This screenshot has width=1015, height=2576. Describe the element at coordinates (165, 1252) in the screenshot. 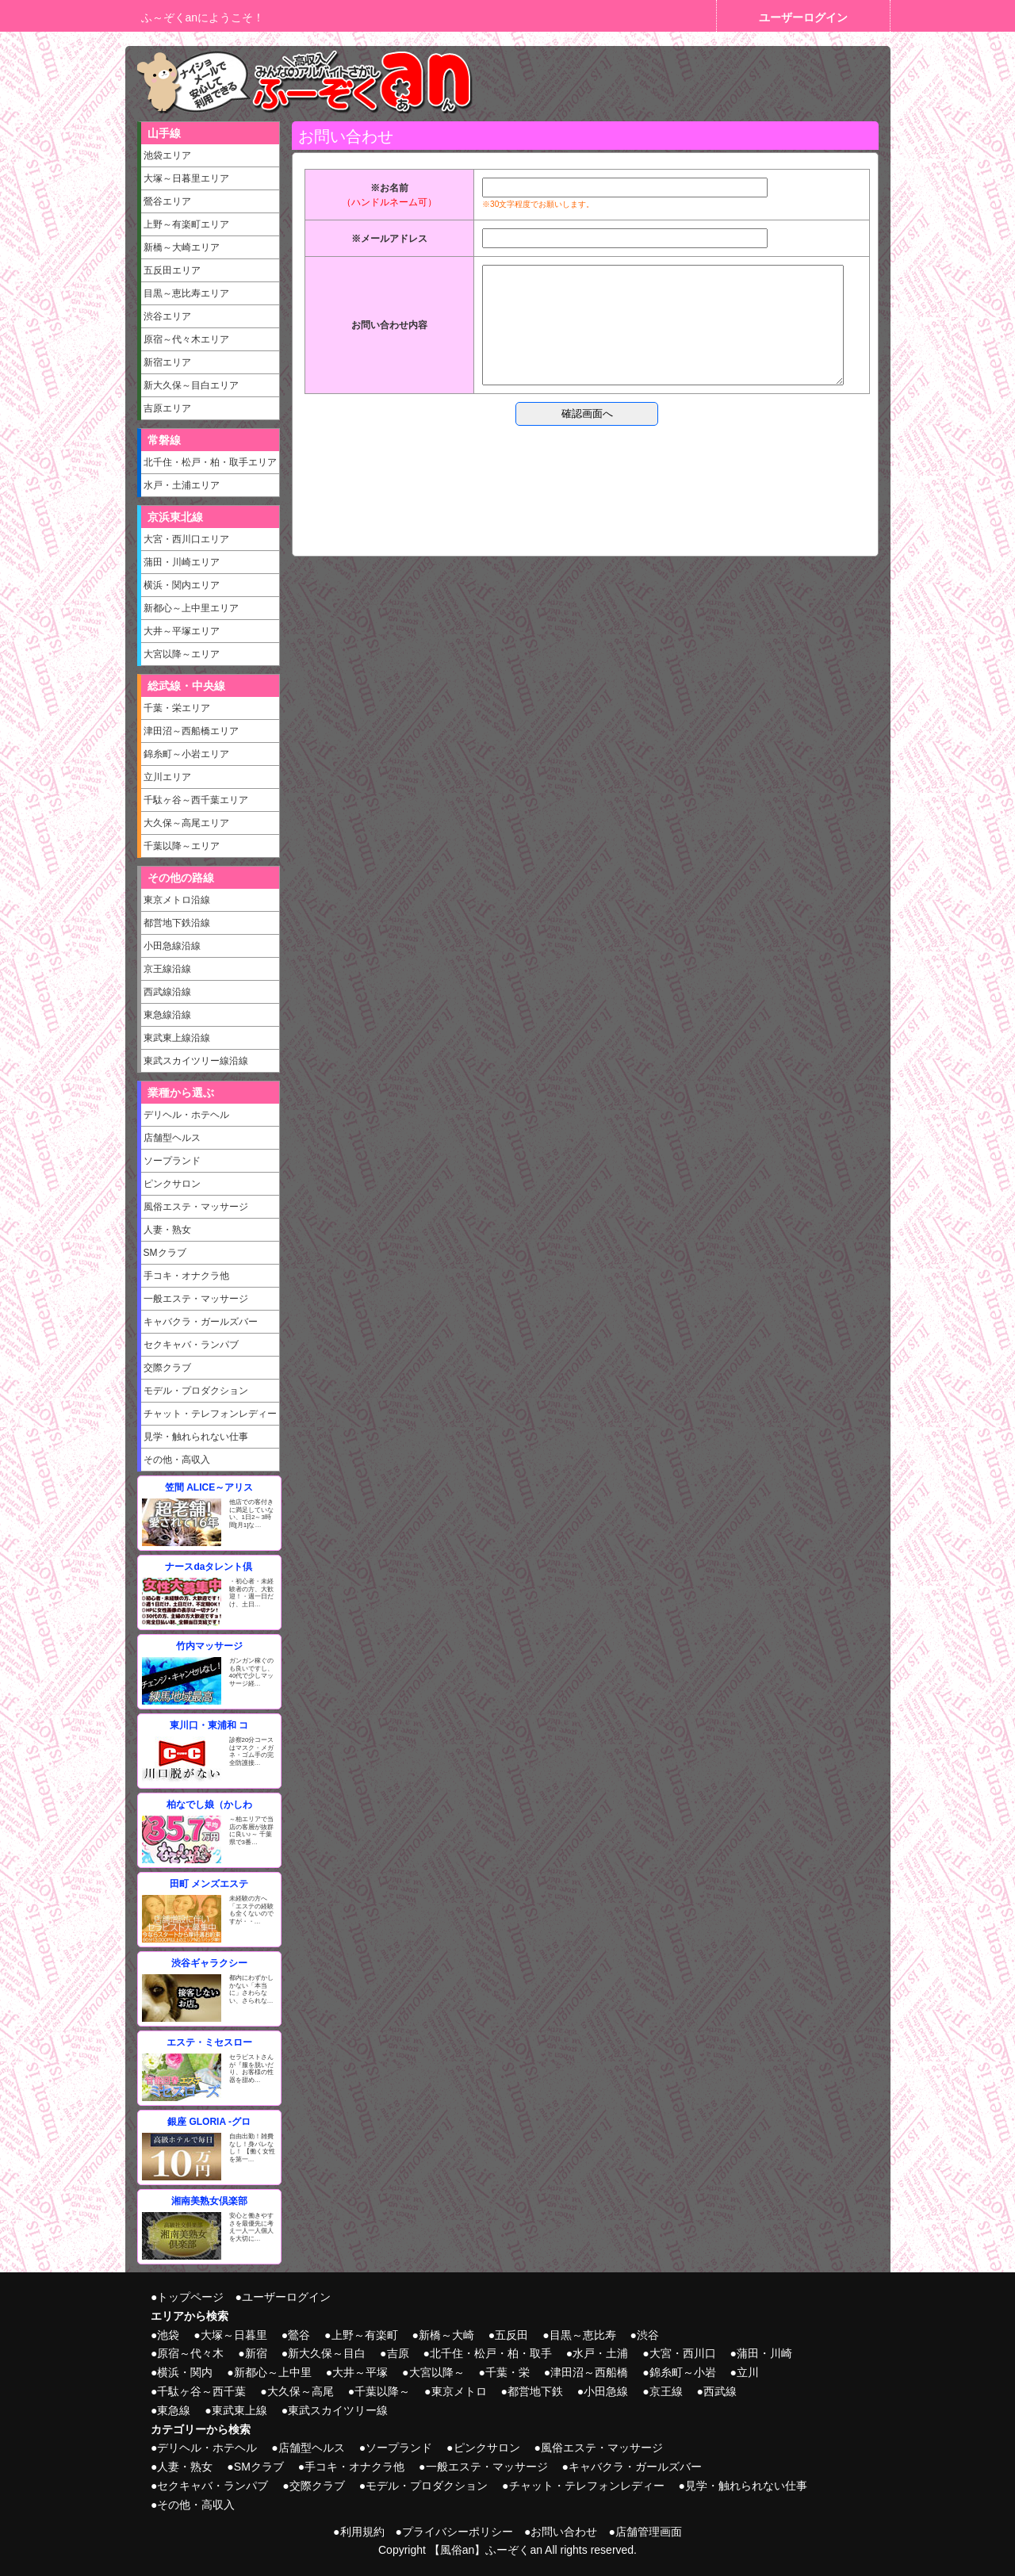

I see `SMクラブ` at that location.